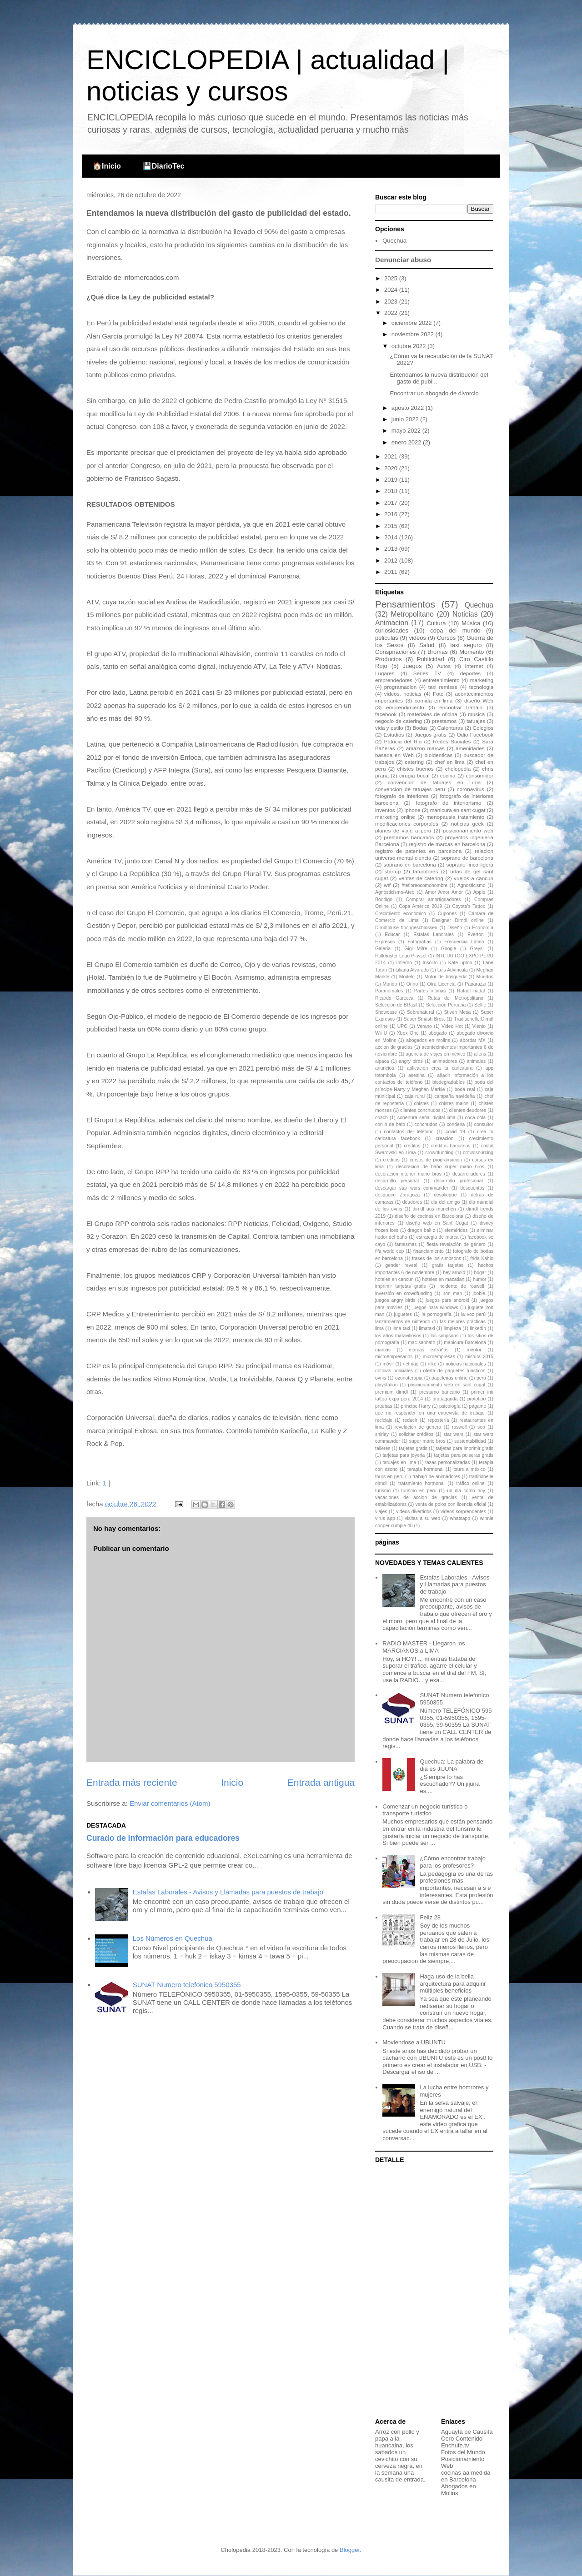 This screenshot has width=582, height=2576. What do you see at coordinates (403, 830) in the screenshot?
I see `planes de viaje a peru` at bounding box center [403, 830].